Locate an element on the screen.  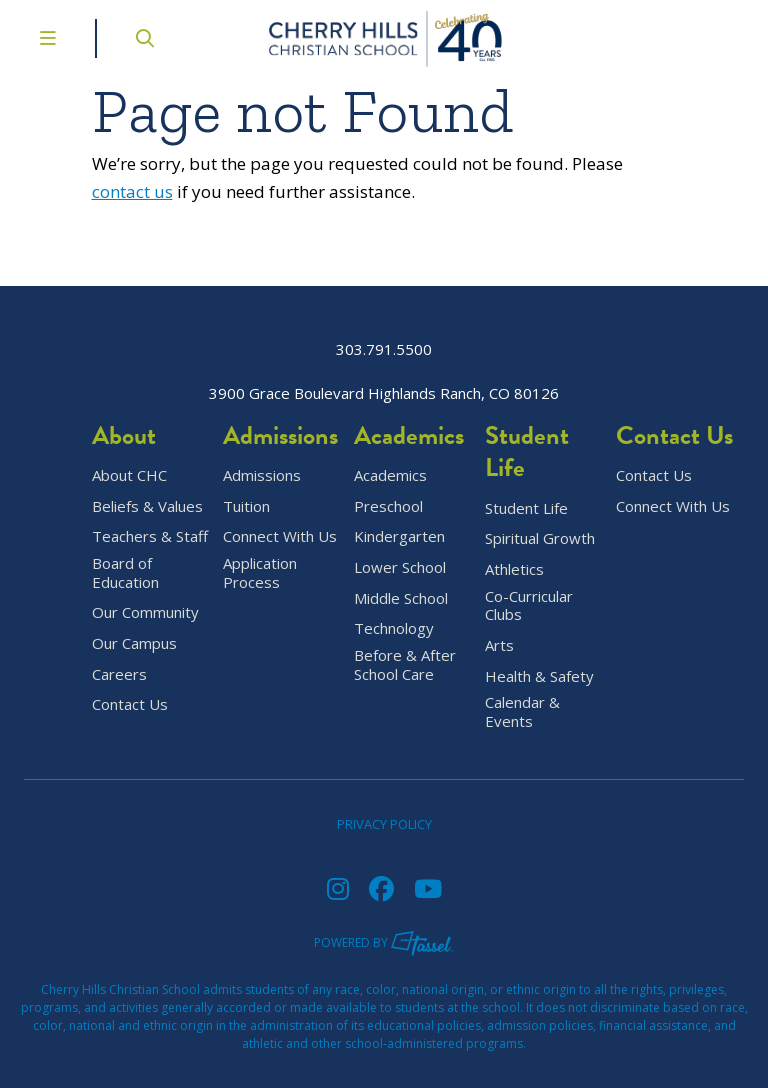
Middle School is located at coordinates (401, 598).